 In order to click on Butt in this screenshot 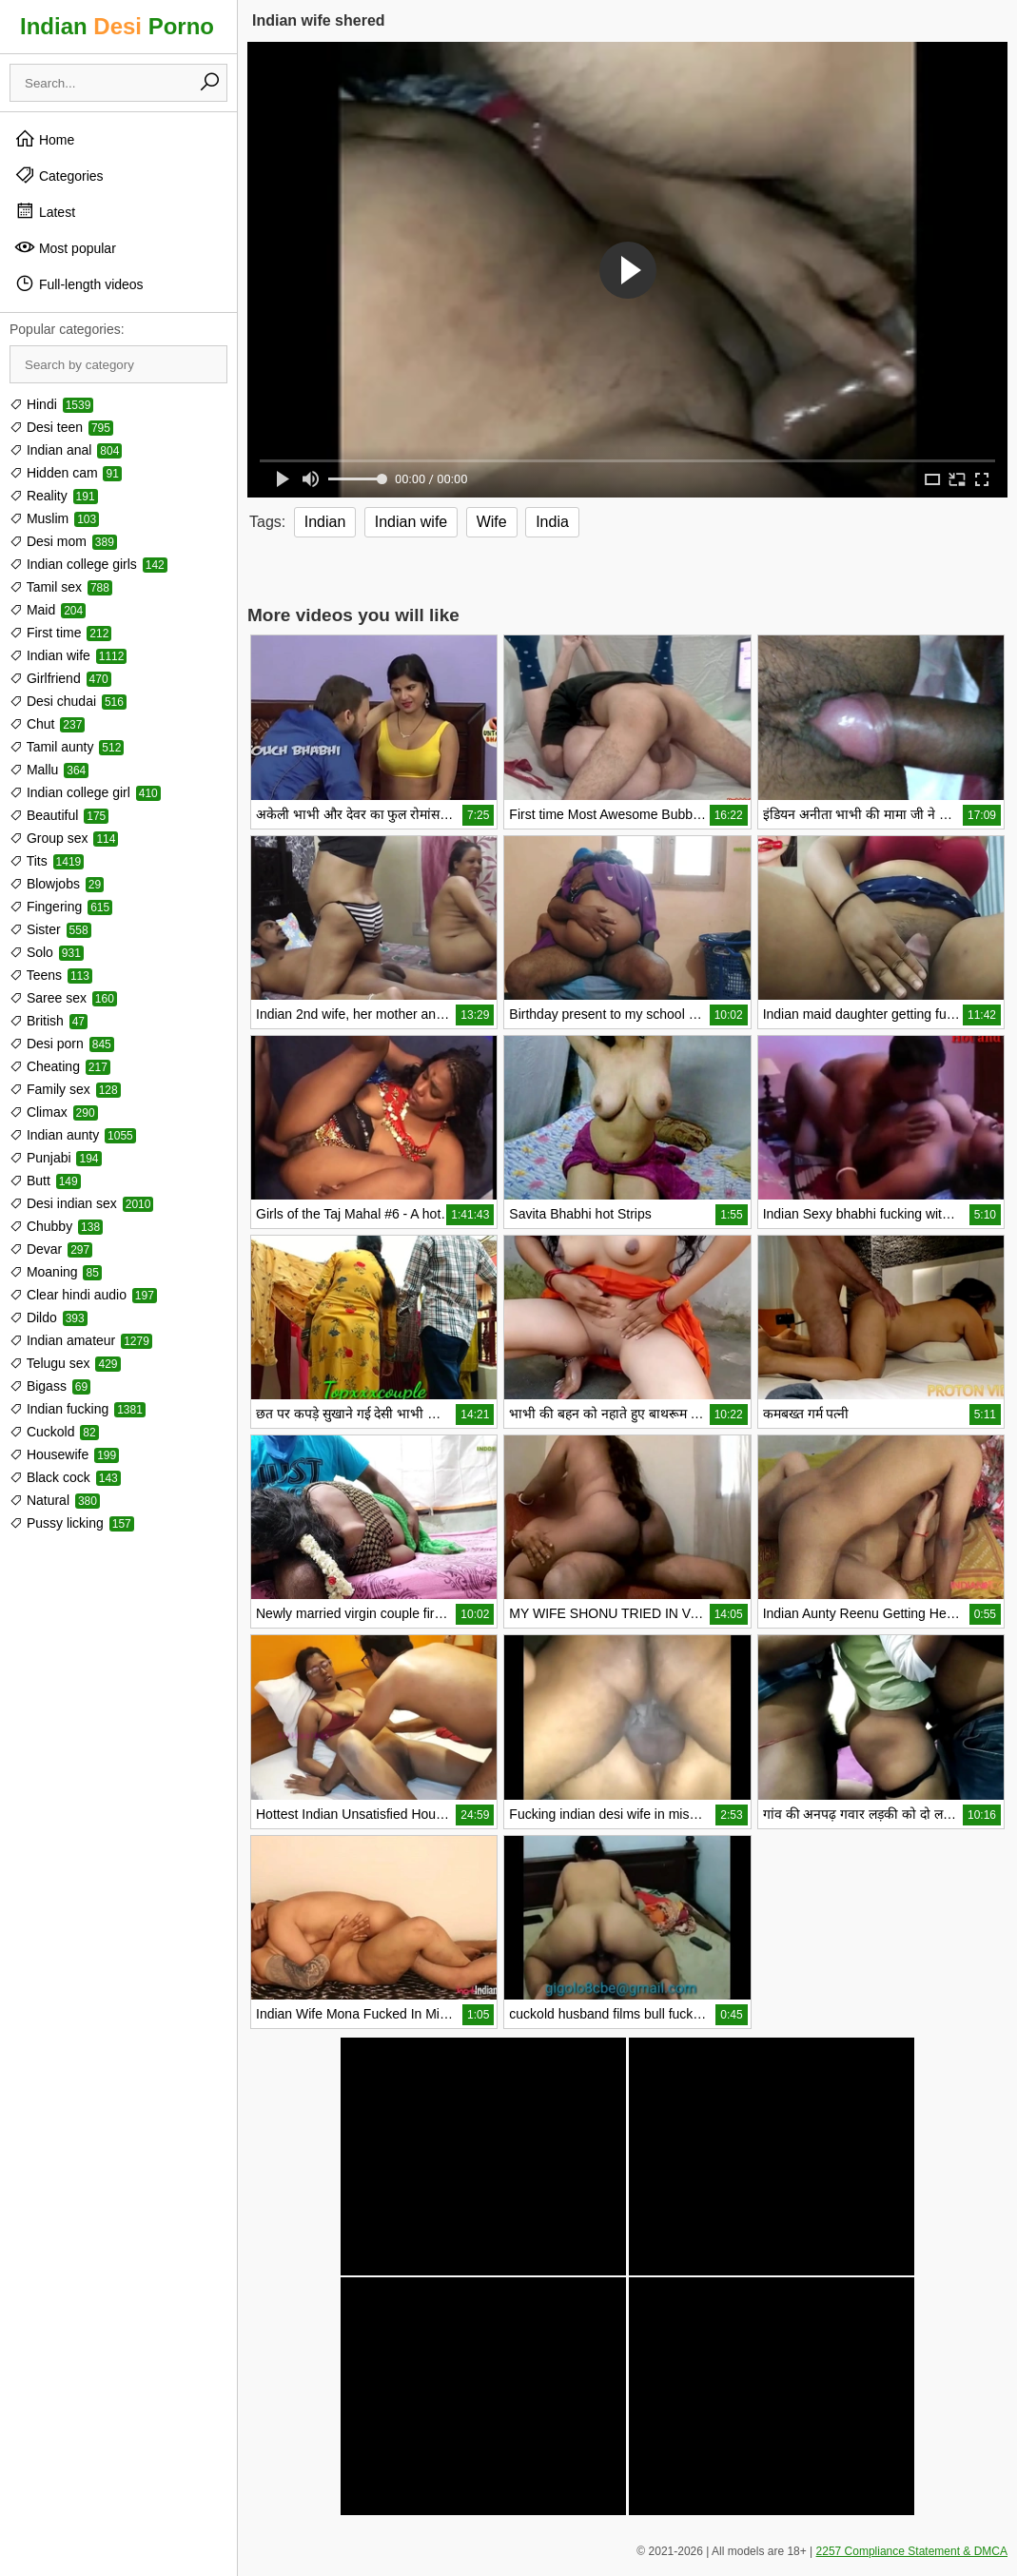, I will do `click(45, 1180)`.